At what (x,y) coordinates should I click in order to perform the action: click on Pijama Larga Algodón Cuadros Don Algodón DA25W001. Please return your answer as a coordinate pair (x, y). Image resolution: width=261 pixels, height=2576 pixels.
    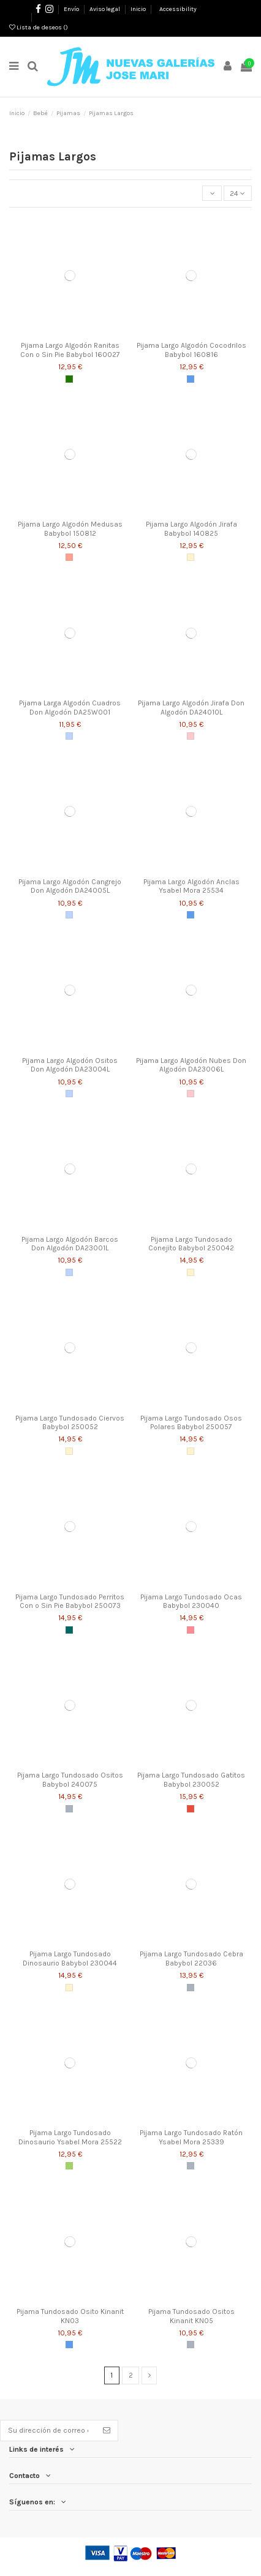
    Looking at the image, I should click on (70, 707).